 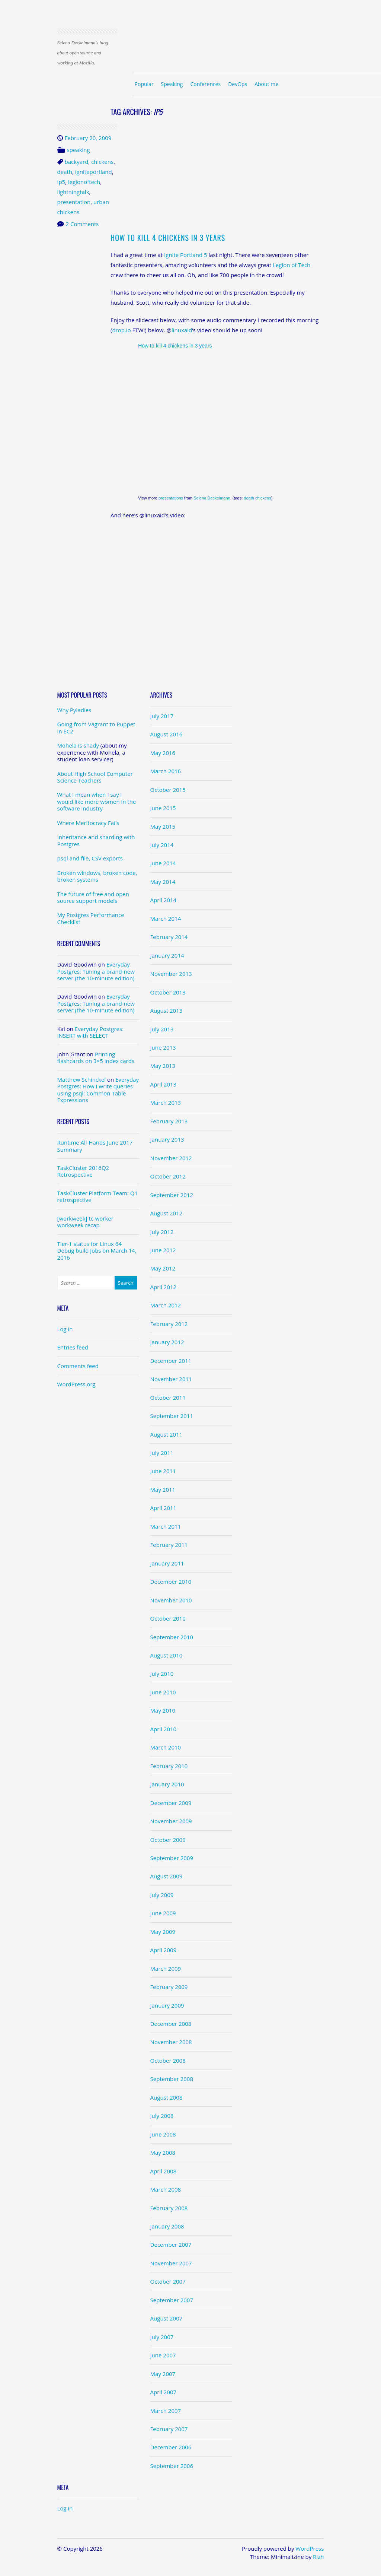 What do you see at coordinates (81, 1079) in the screenshot?
I see `Matthew Schinckel` at bounding box center [81, 1079].